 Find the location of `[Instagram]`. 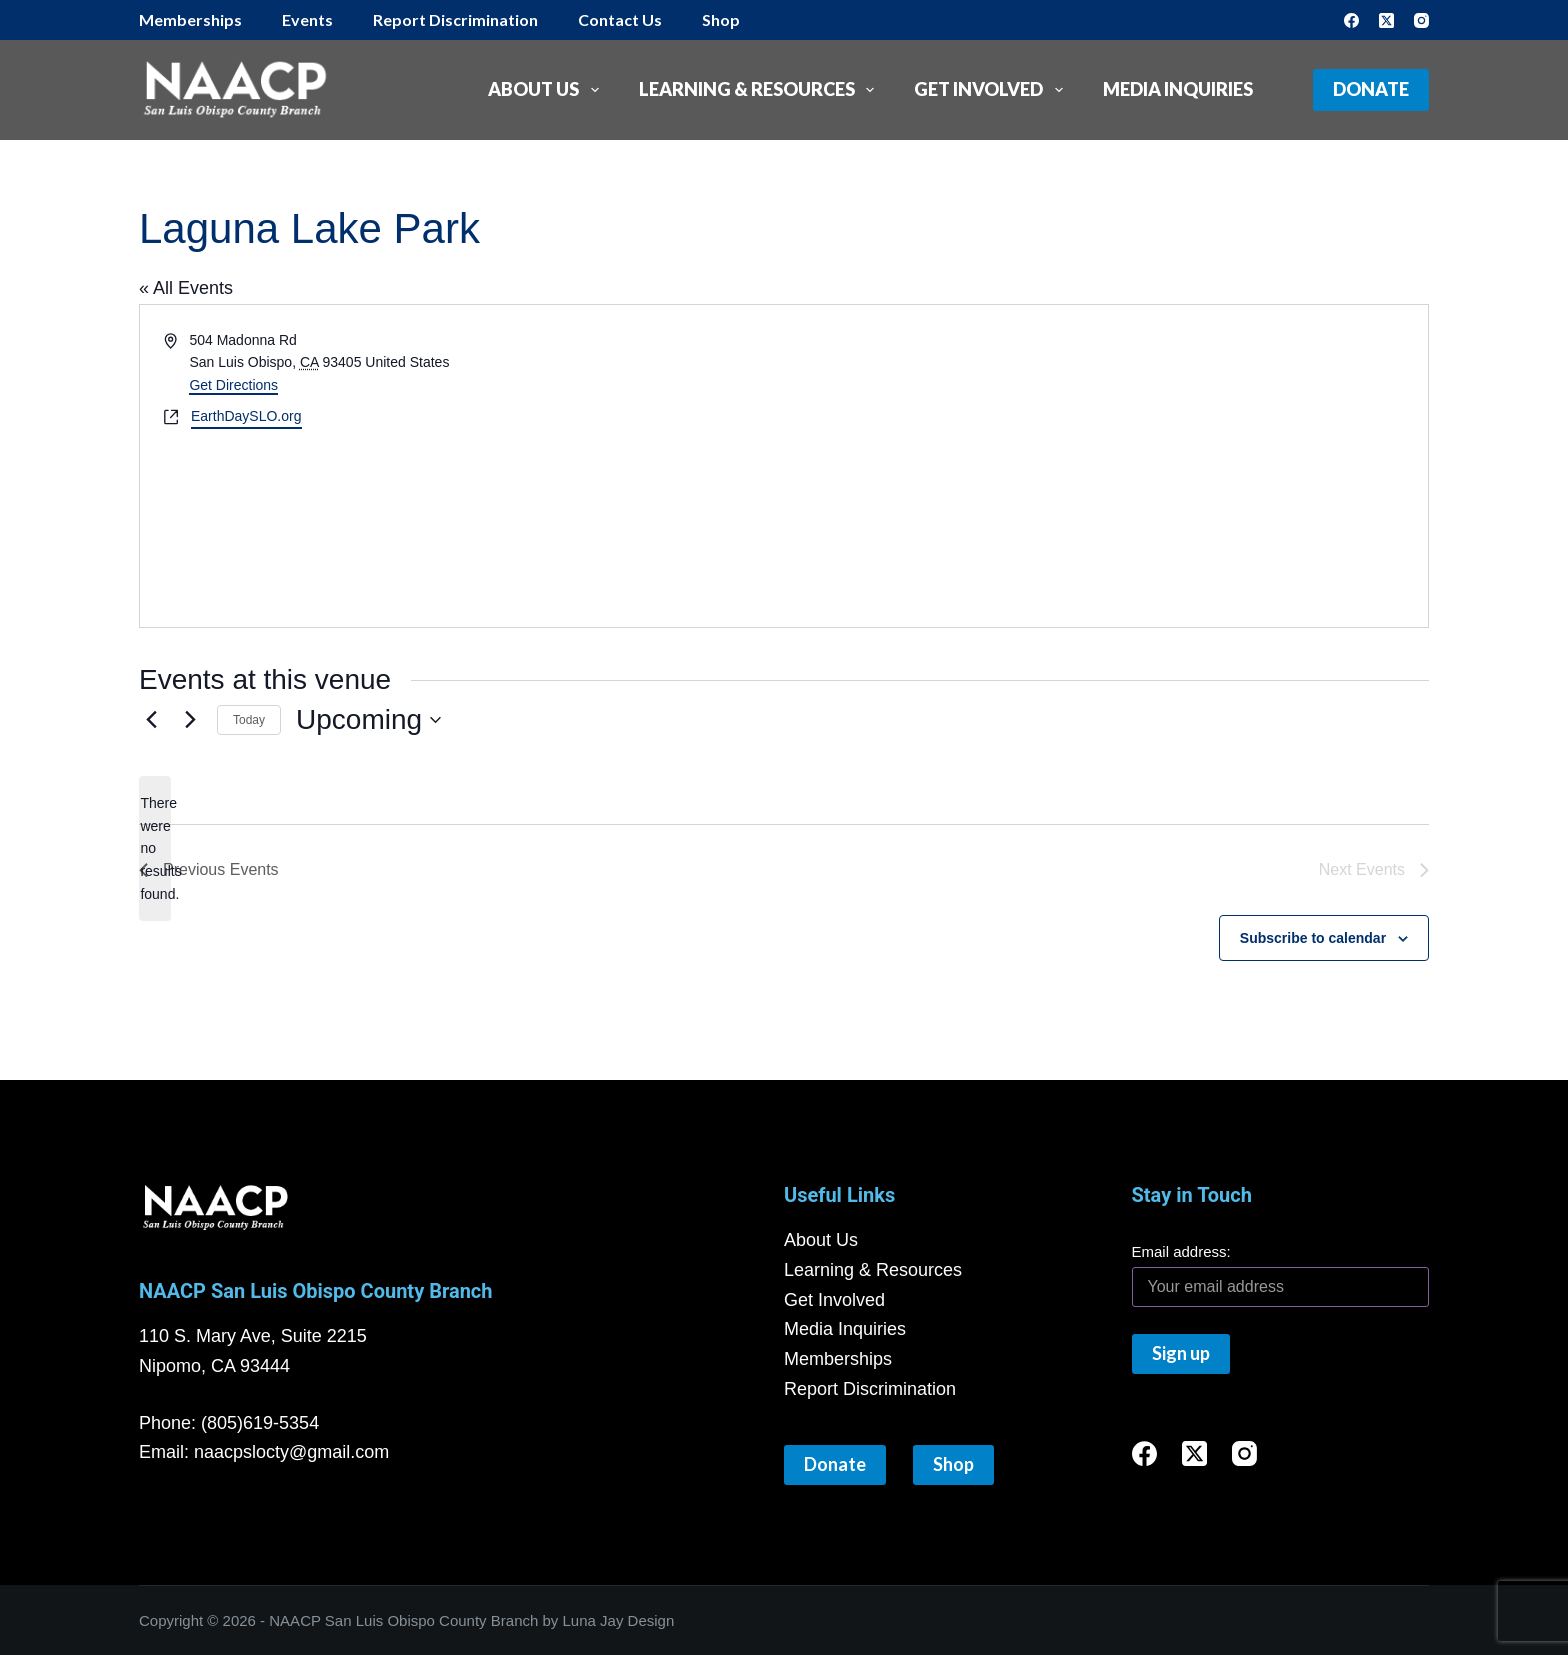

[Instagram] is located at coordinates (1421, 20).